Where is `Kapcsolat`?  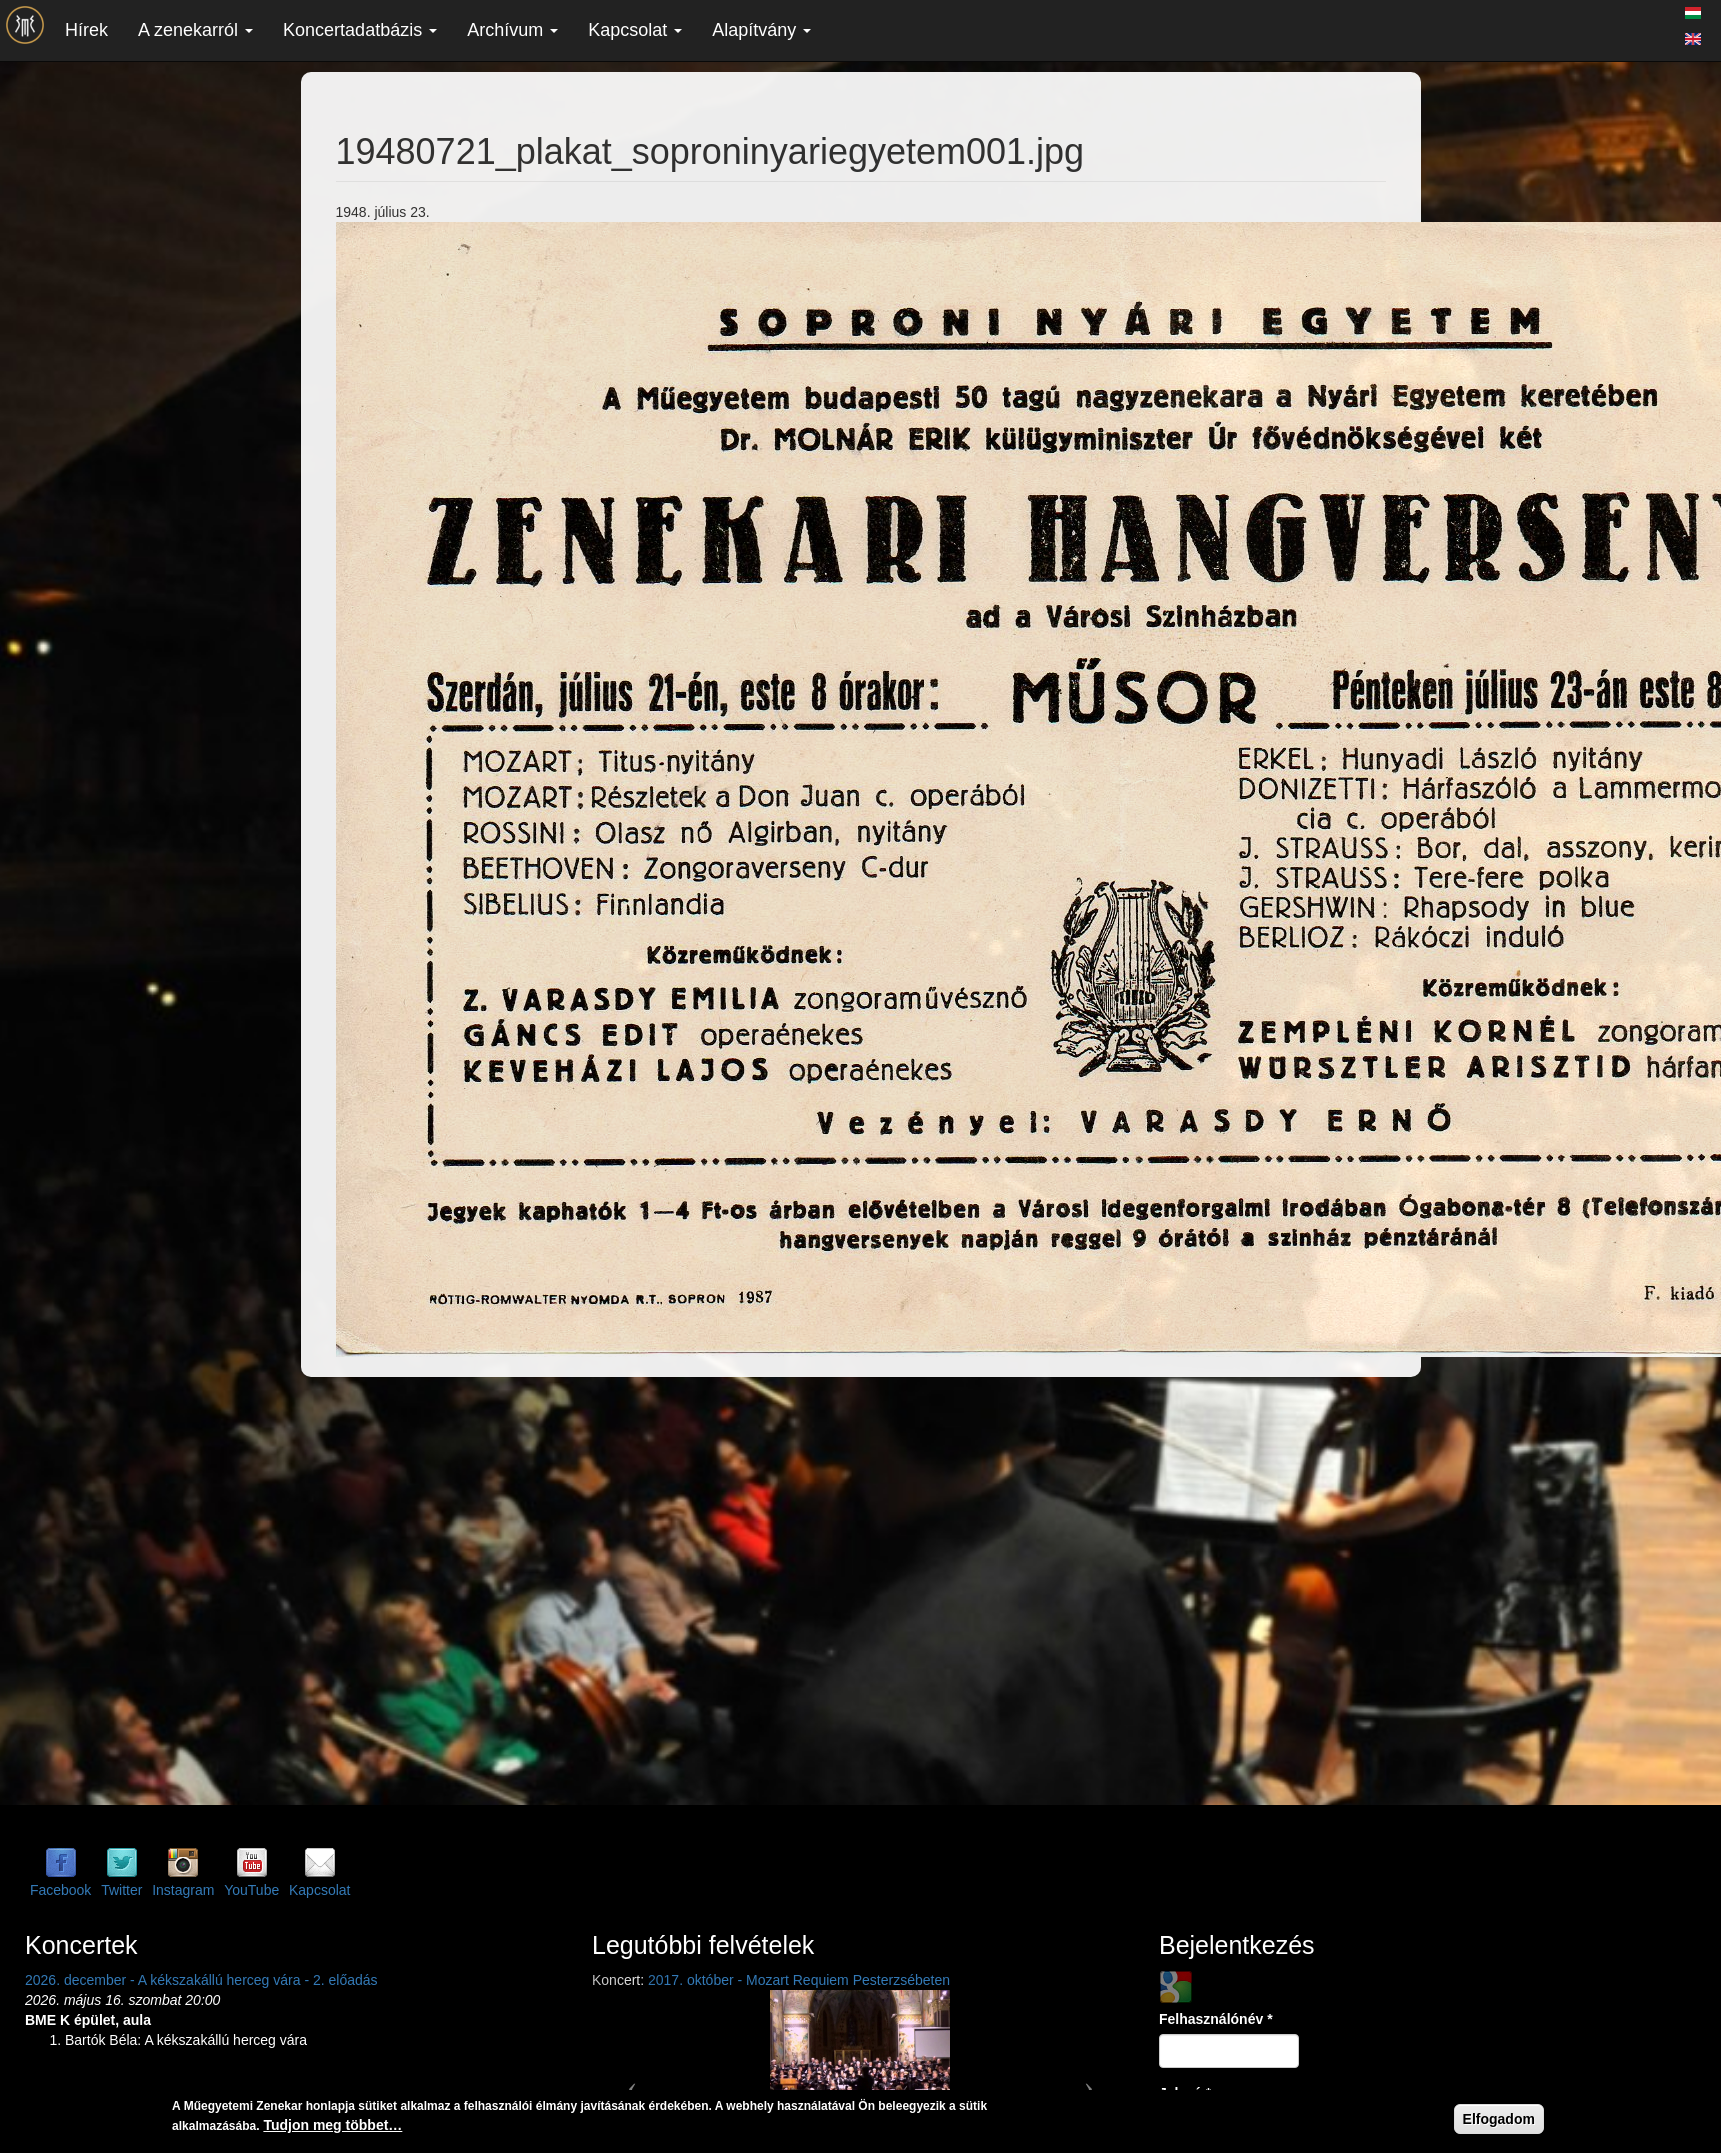 Kapcsolat is located at coordinates (635, 30).